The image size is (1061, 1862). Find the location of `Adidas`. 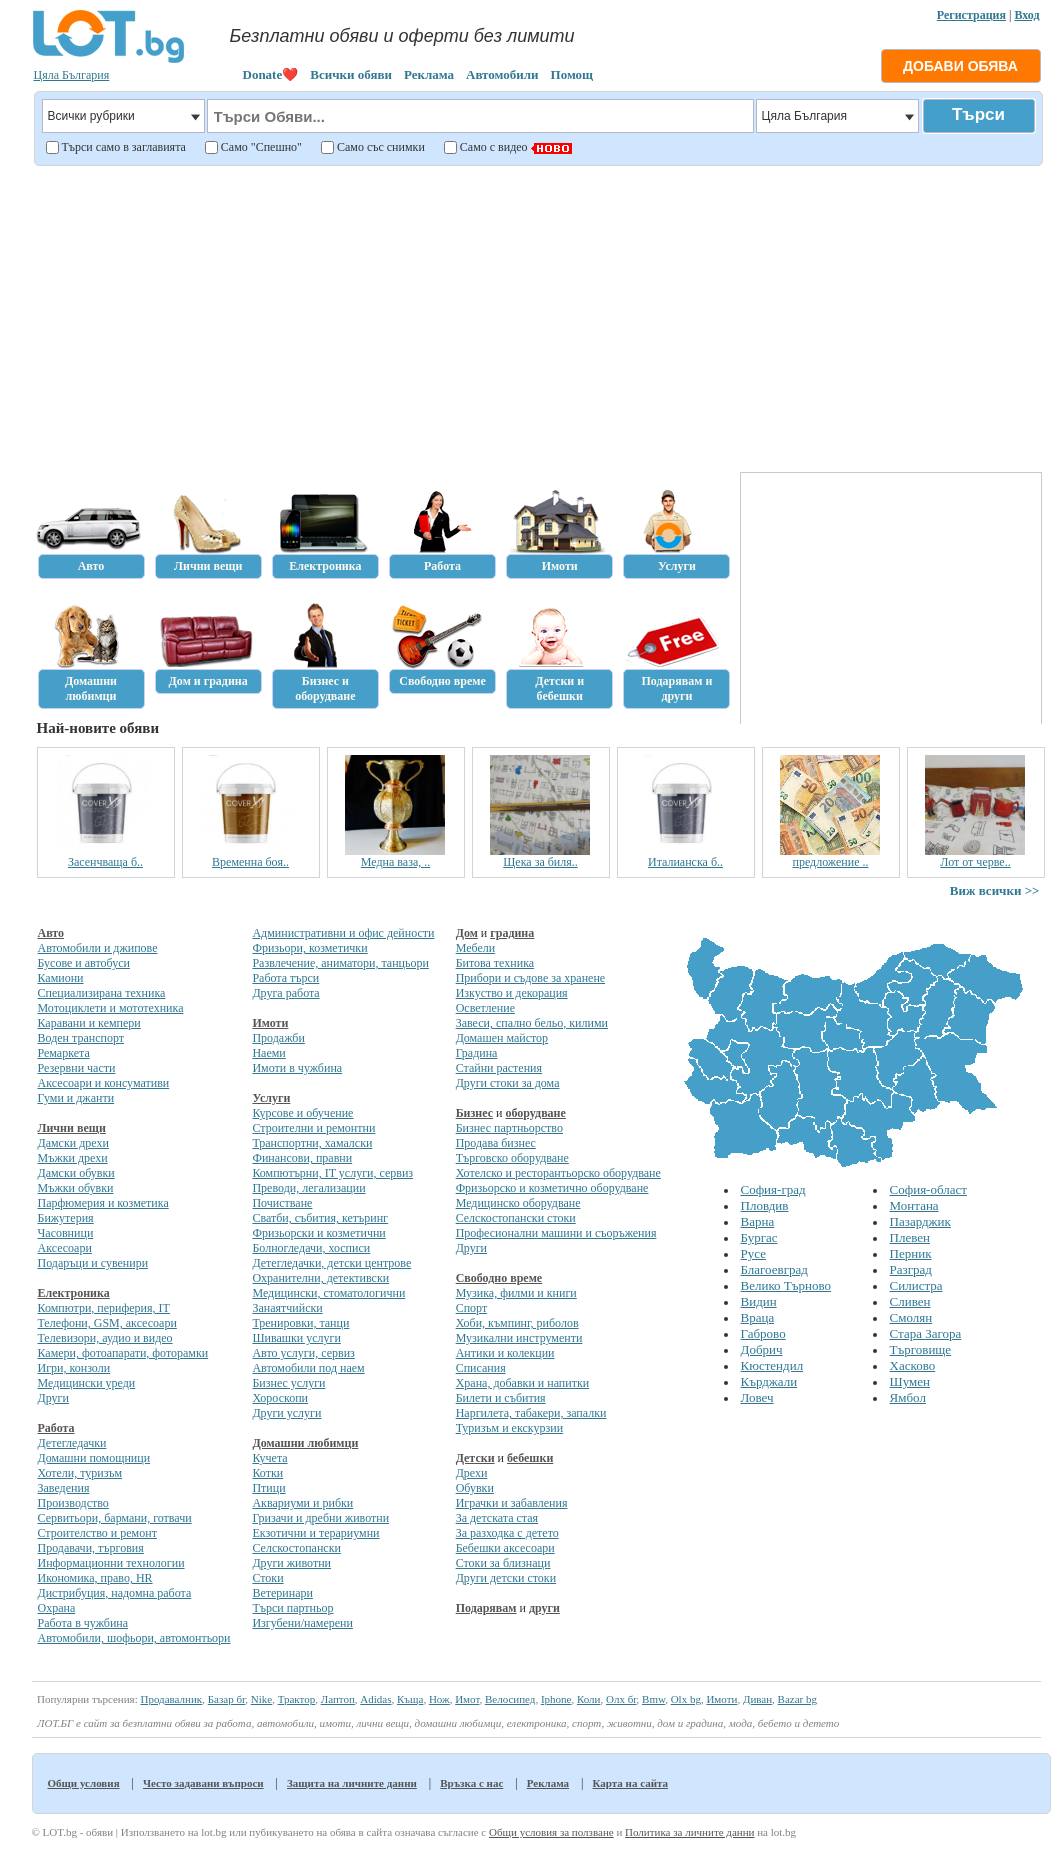

Adidas is located at coordinates (375, 1699).